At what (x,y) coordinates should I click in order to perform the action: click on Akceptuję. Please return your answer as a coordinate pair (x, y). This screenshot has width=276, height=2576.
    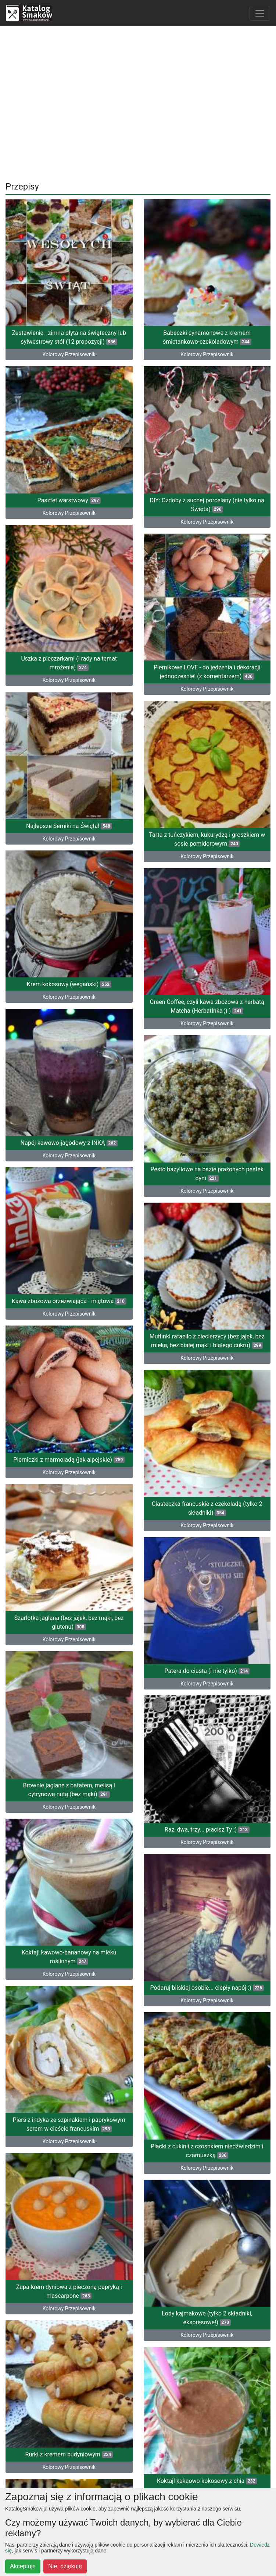
    Looking at the image, I should click on (23, 2566).